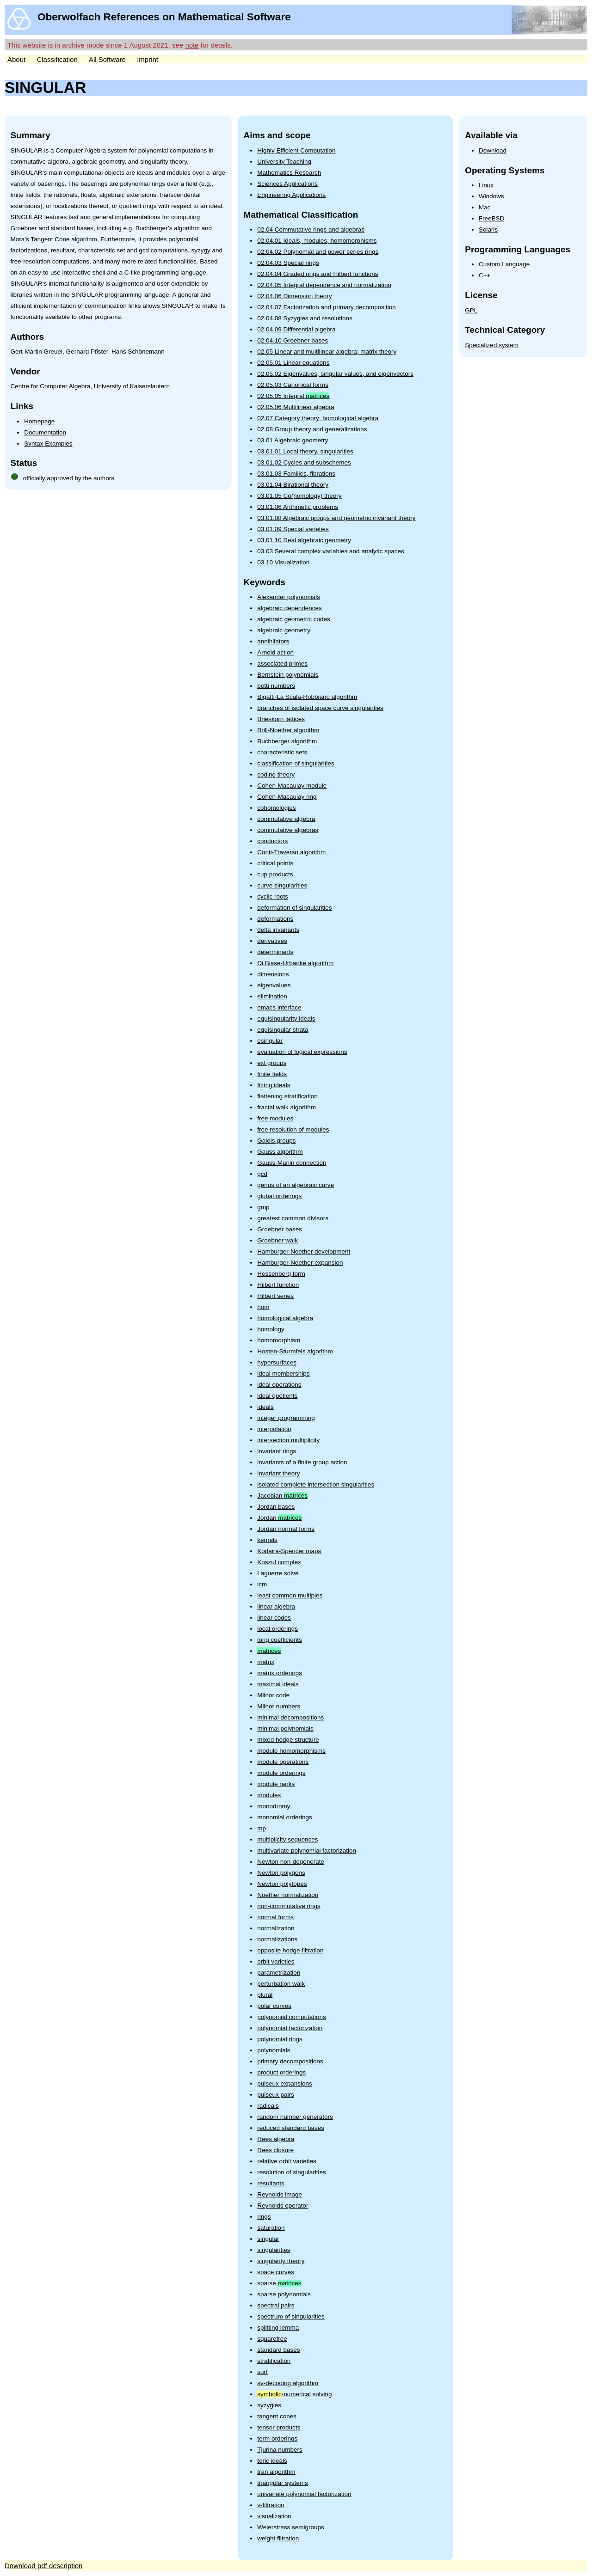  Describe the element at coordinates (272, 896) in the screenshot. I see `cyclic roots` at that location.